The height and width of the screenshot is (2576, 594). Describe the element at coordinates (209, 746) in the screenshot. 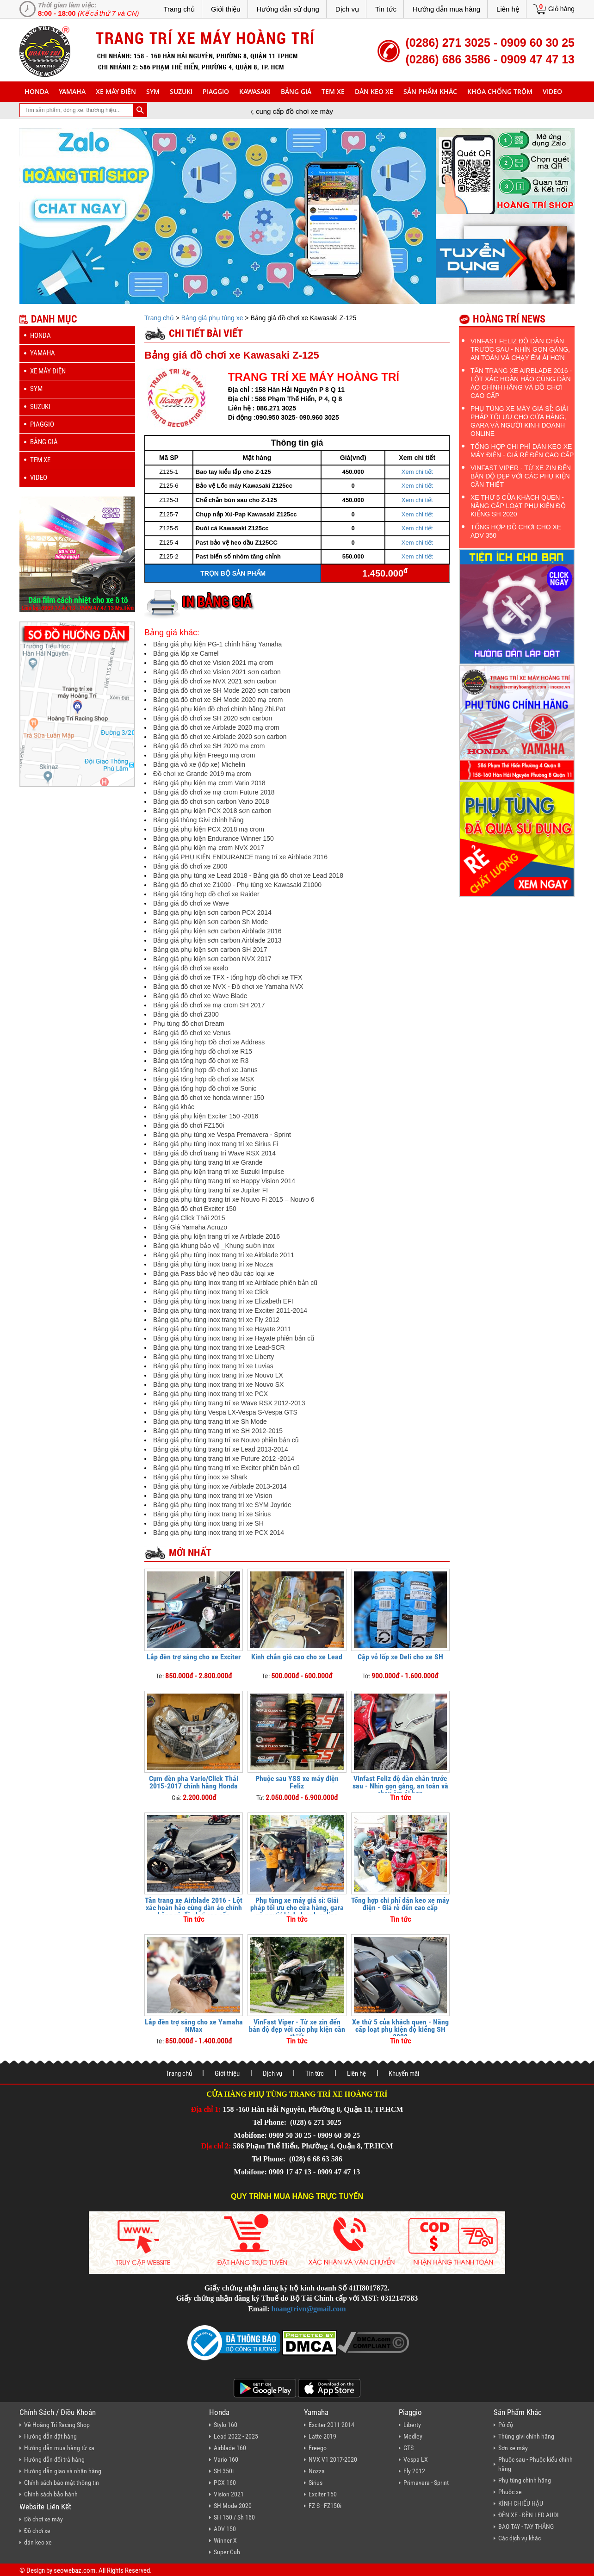

I see `Bảng giá đồ chơi xe SH 2020 mạ crom` at that location.